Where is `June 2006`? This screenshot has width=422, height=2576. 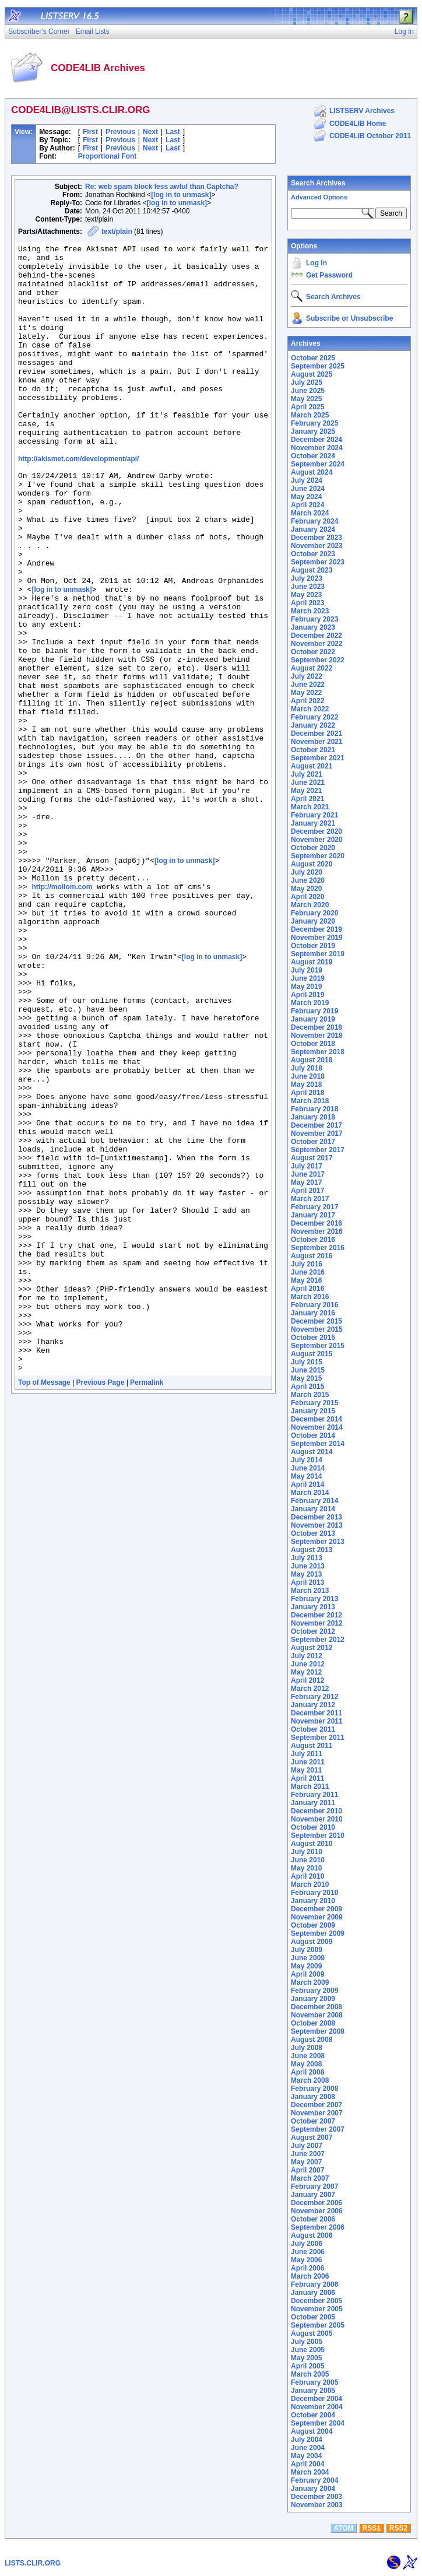 June 2006 is located at coordinates (308, 2252).